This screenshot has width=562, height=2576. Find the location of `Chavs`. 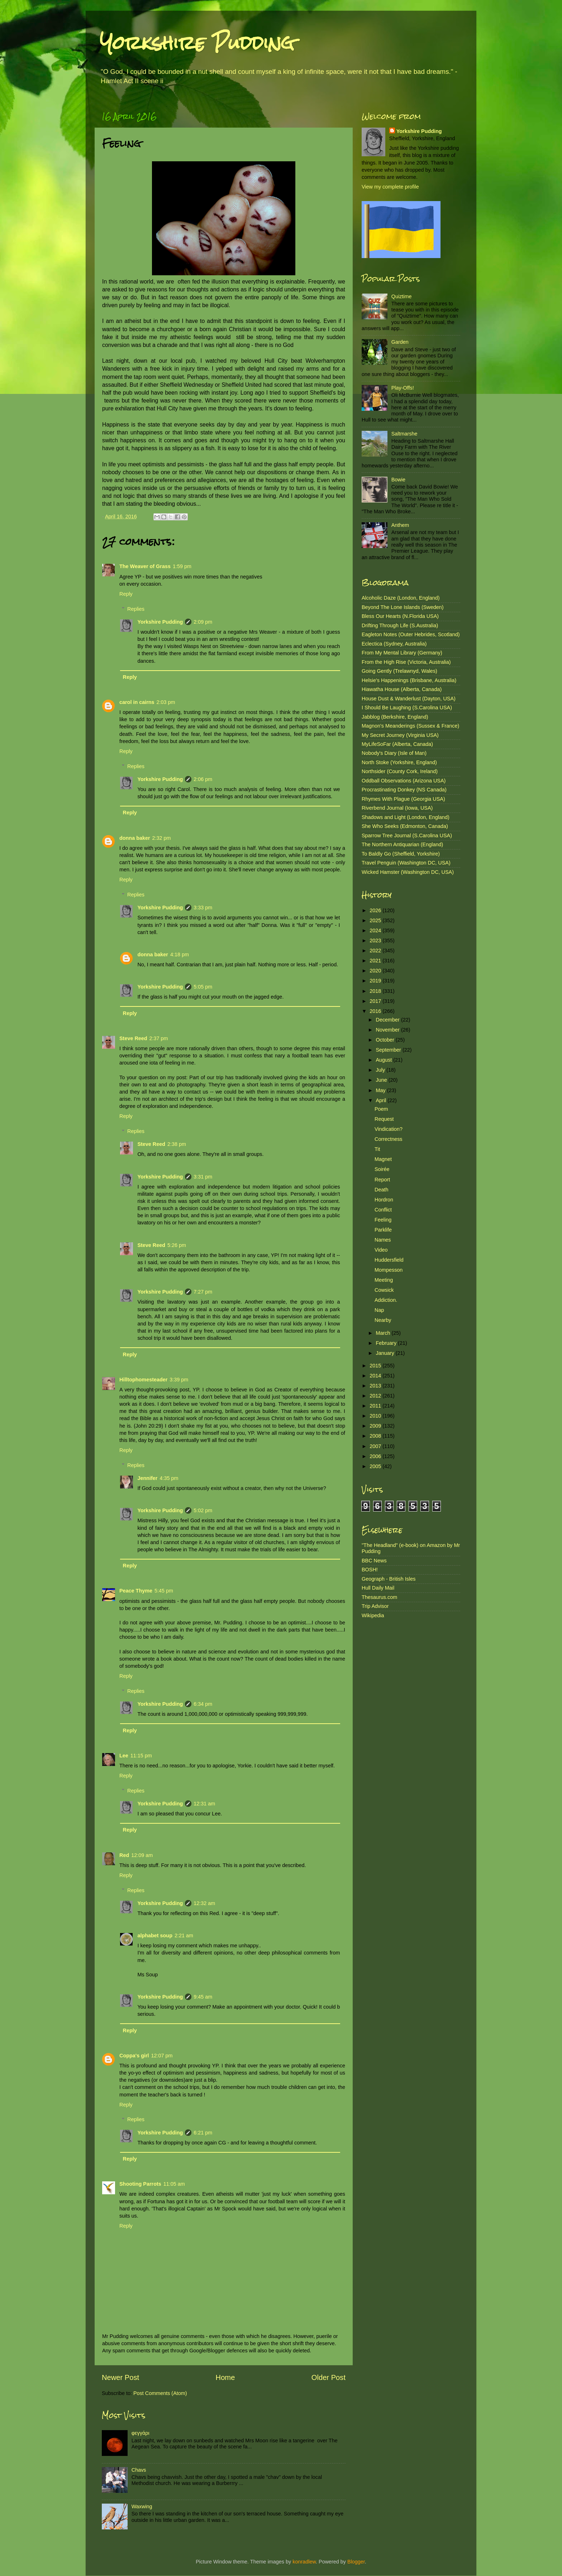

Chavs is located at coordinates (139, 2470).